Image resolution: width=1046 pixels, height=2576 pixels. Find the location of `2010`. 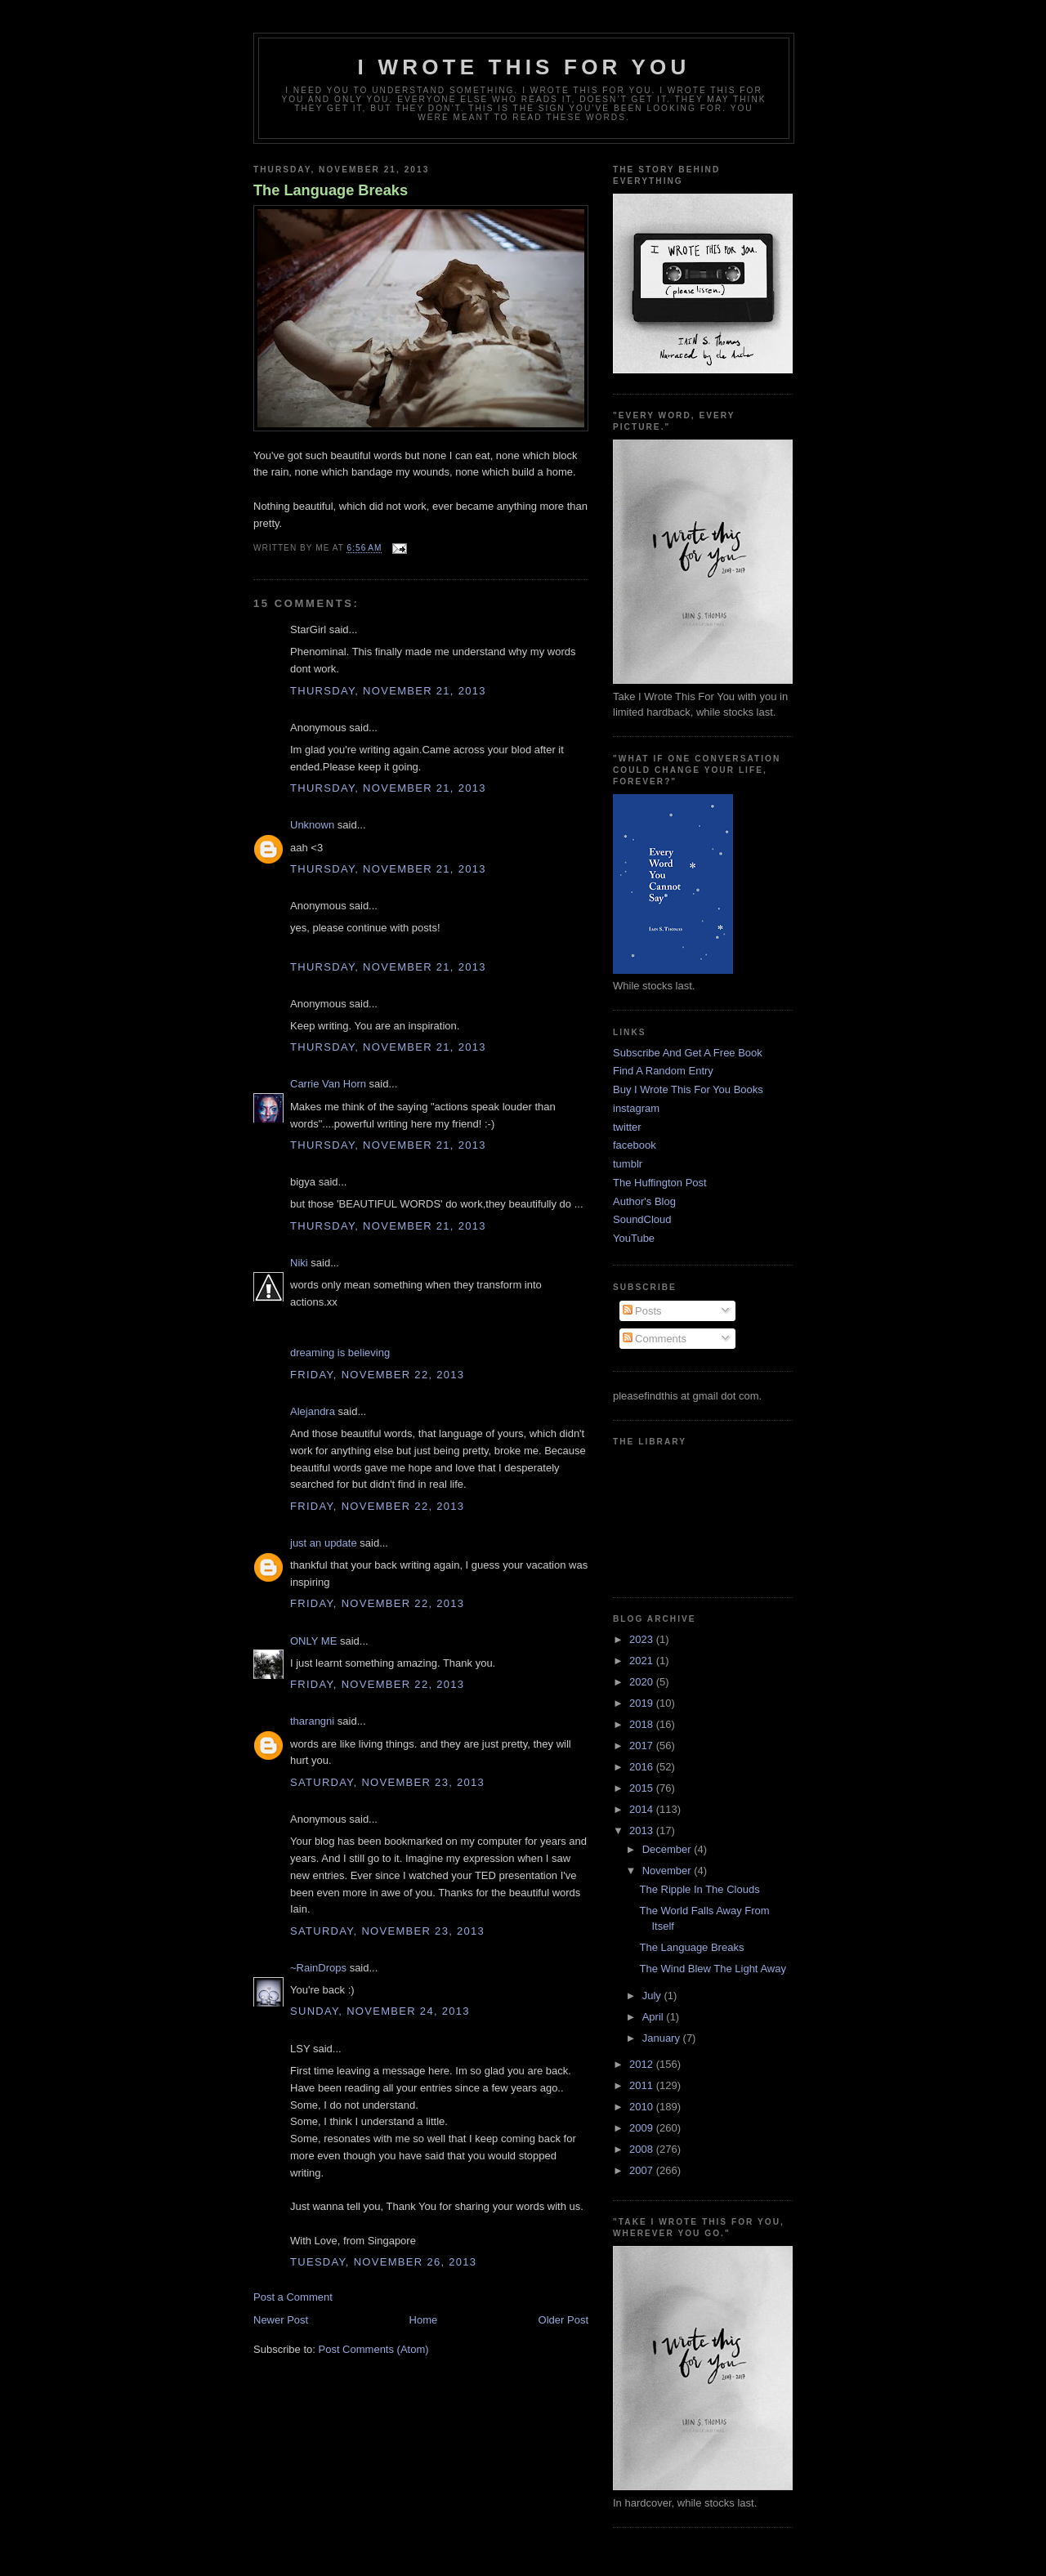

2010 is located at coordinates (642, 2107).